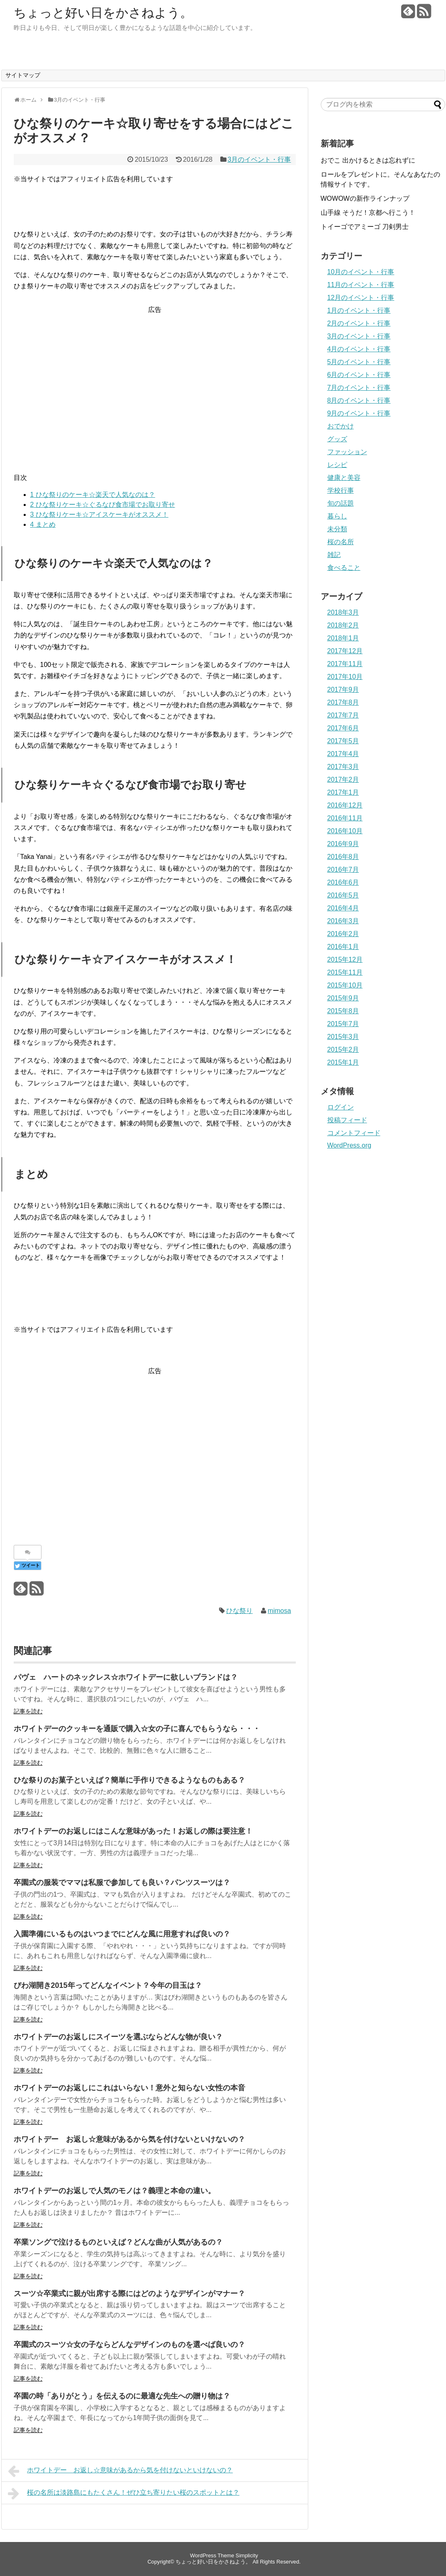 This screenshot has width=446, height=2576. What do you see at coordinates (343, 779) in the screenshot?
I see `2017年2月` at bounding box center [343, 779].